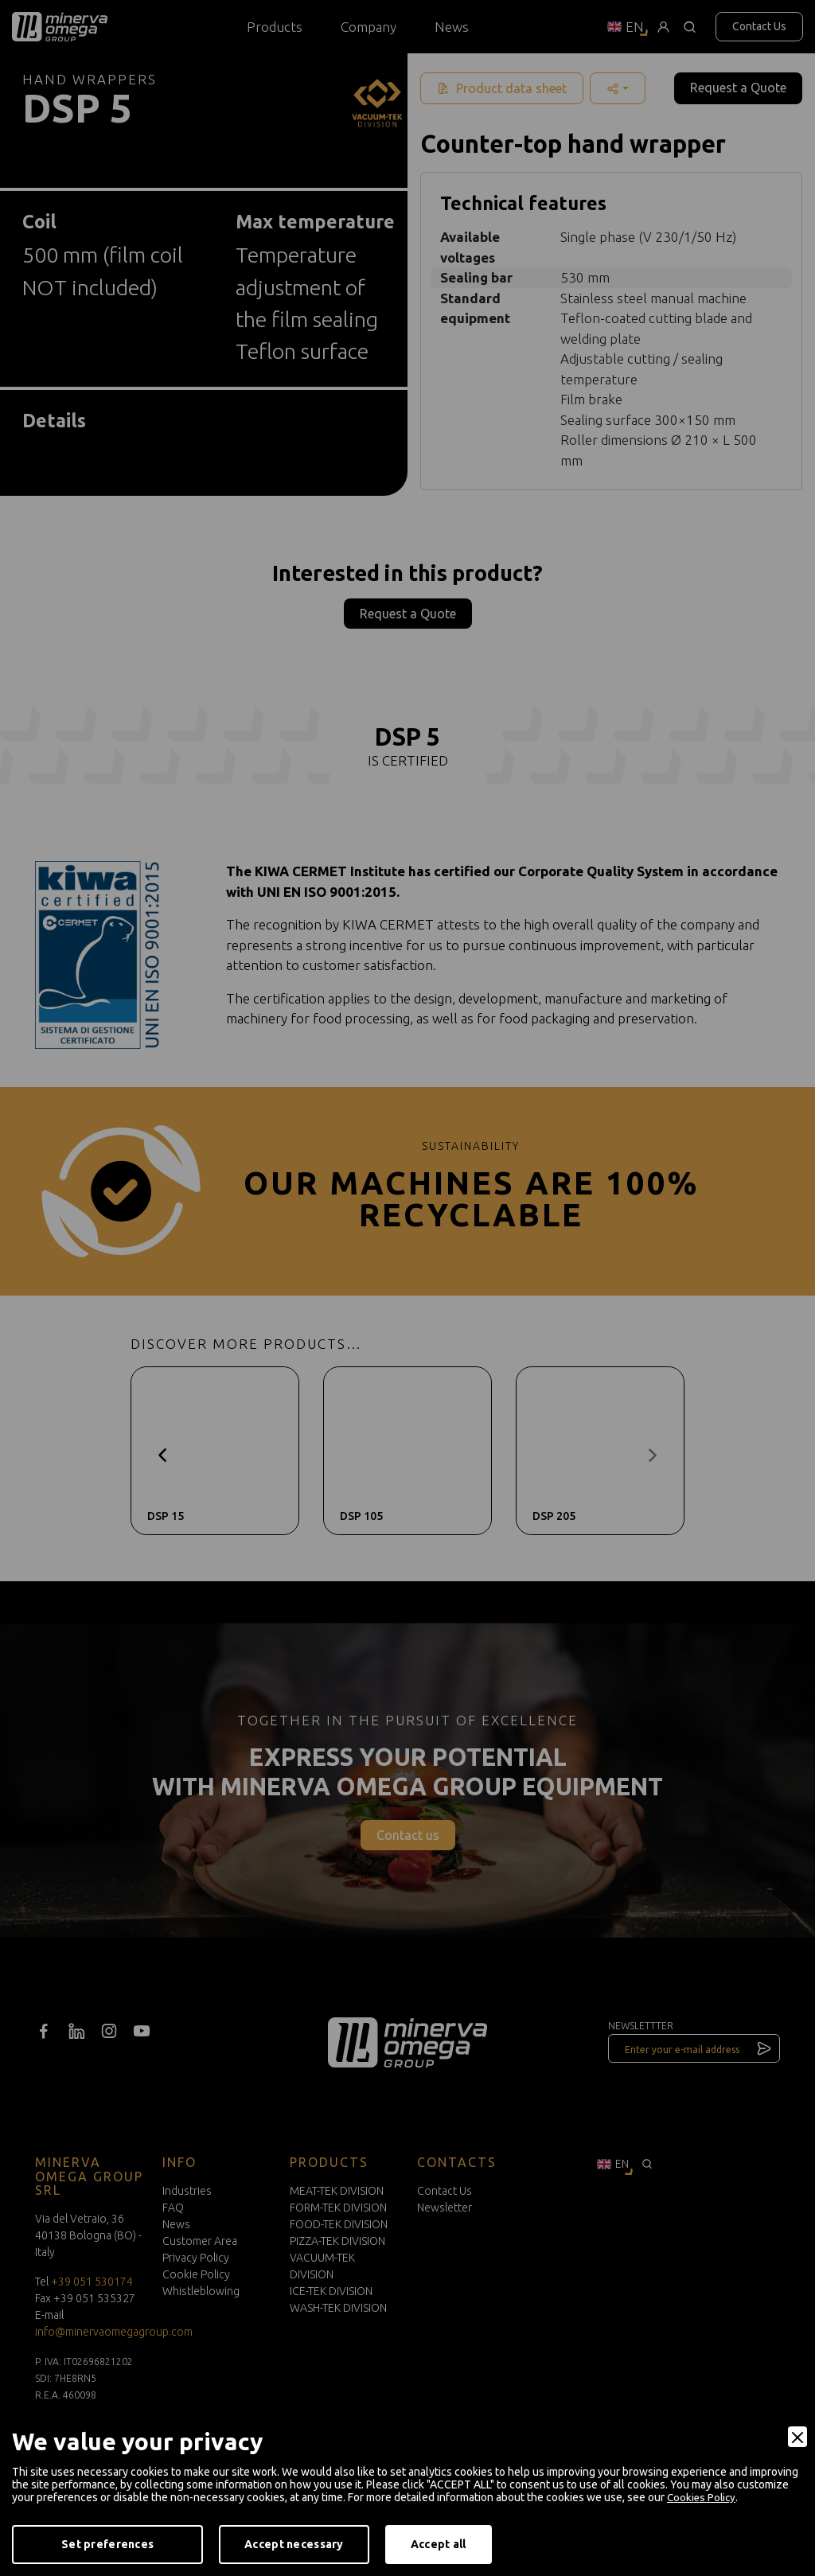  I want to click on [Close], so click(797, 2437).